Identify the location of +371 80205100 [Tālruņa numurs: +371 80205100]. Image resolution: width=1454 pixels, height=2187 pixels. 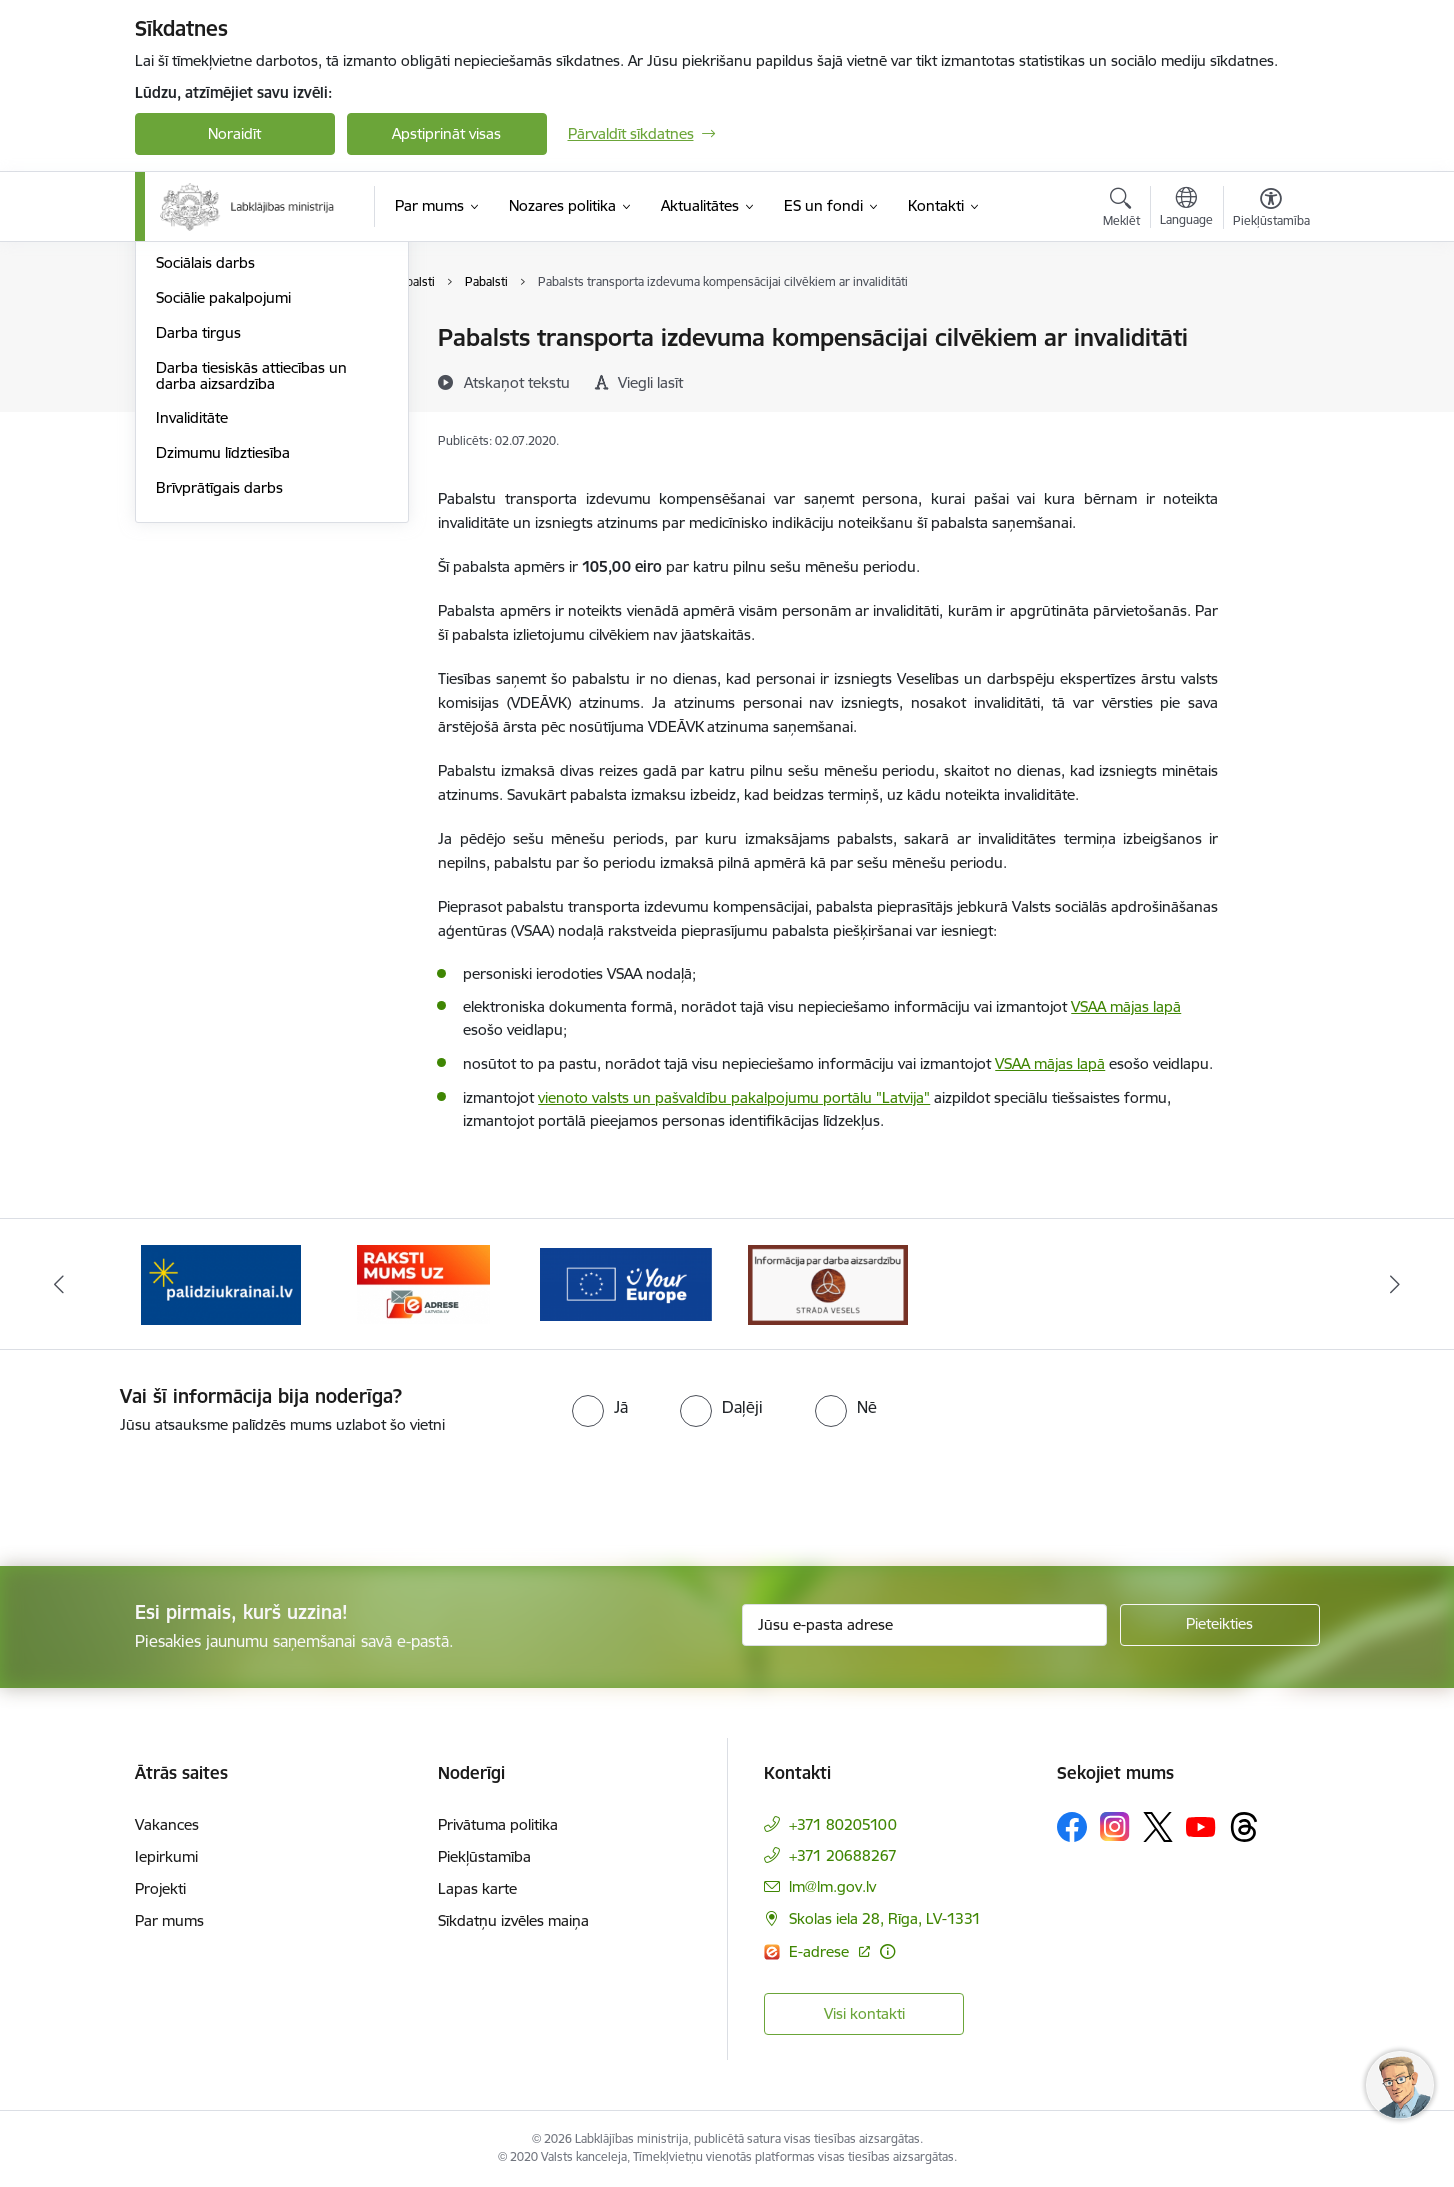
(843, 1824).